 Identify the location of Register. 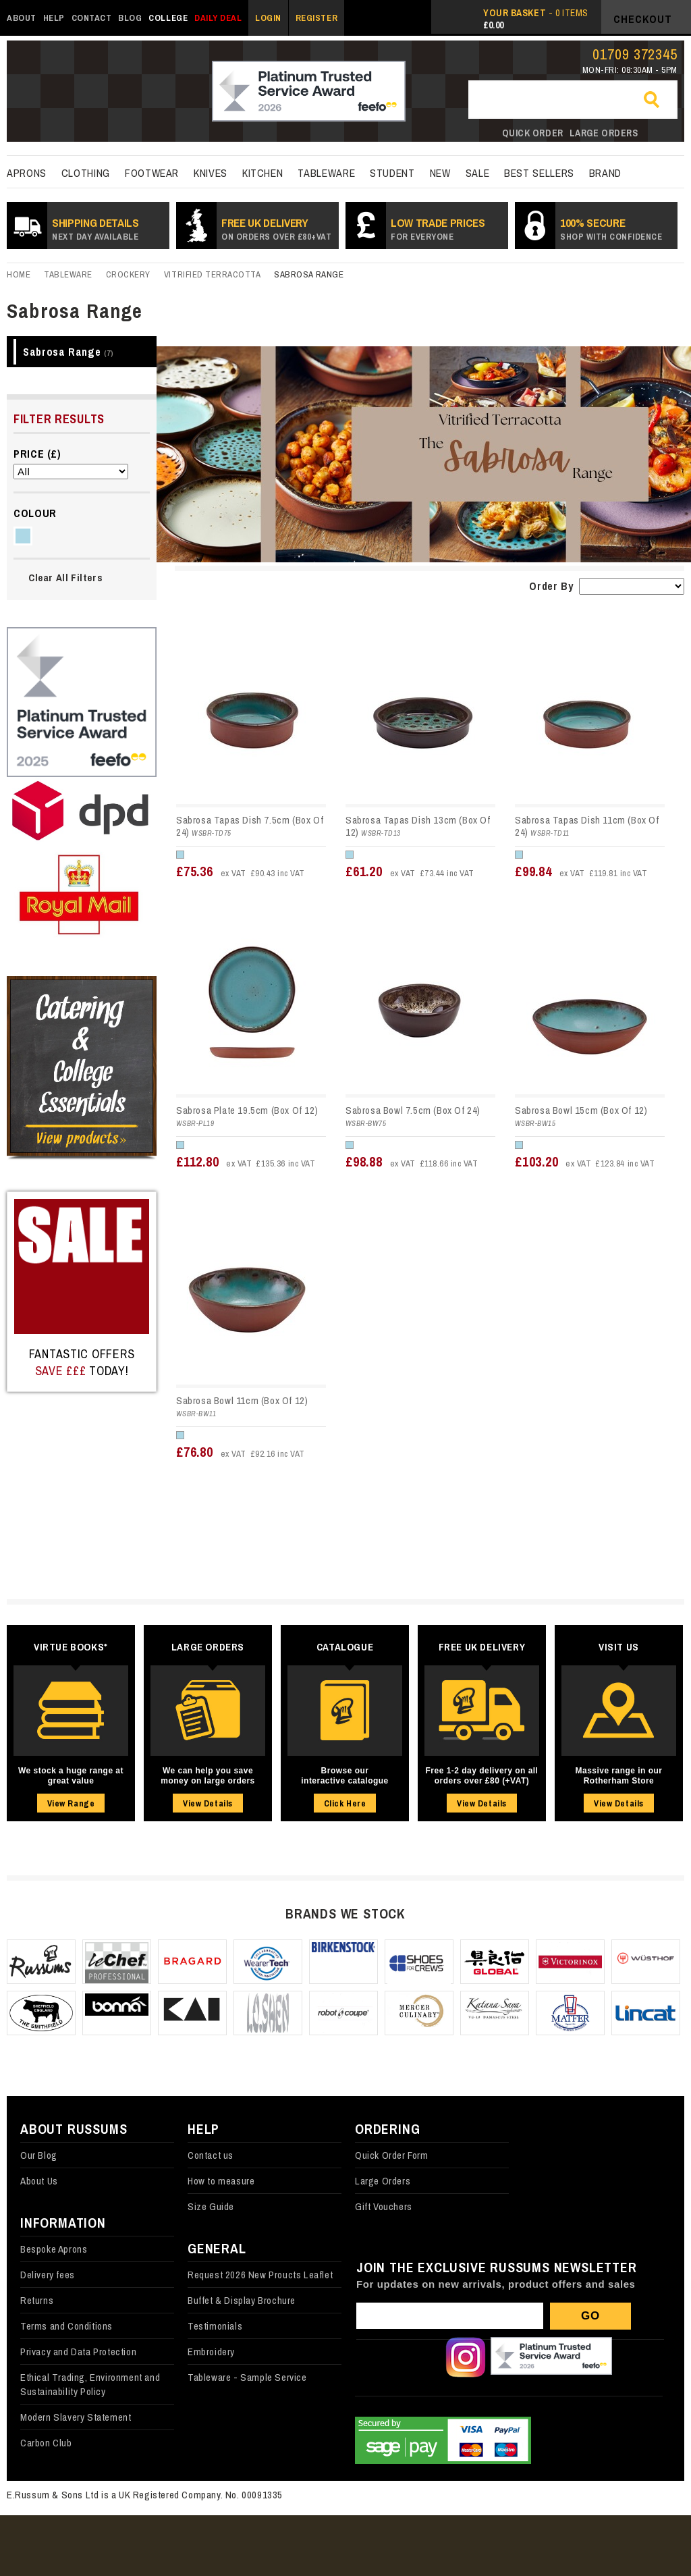
(316, 18).